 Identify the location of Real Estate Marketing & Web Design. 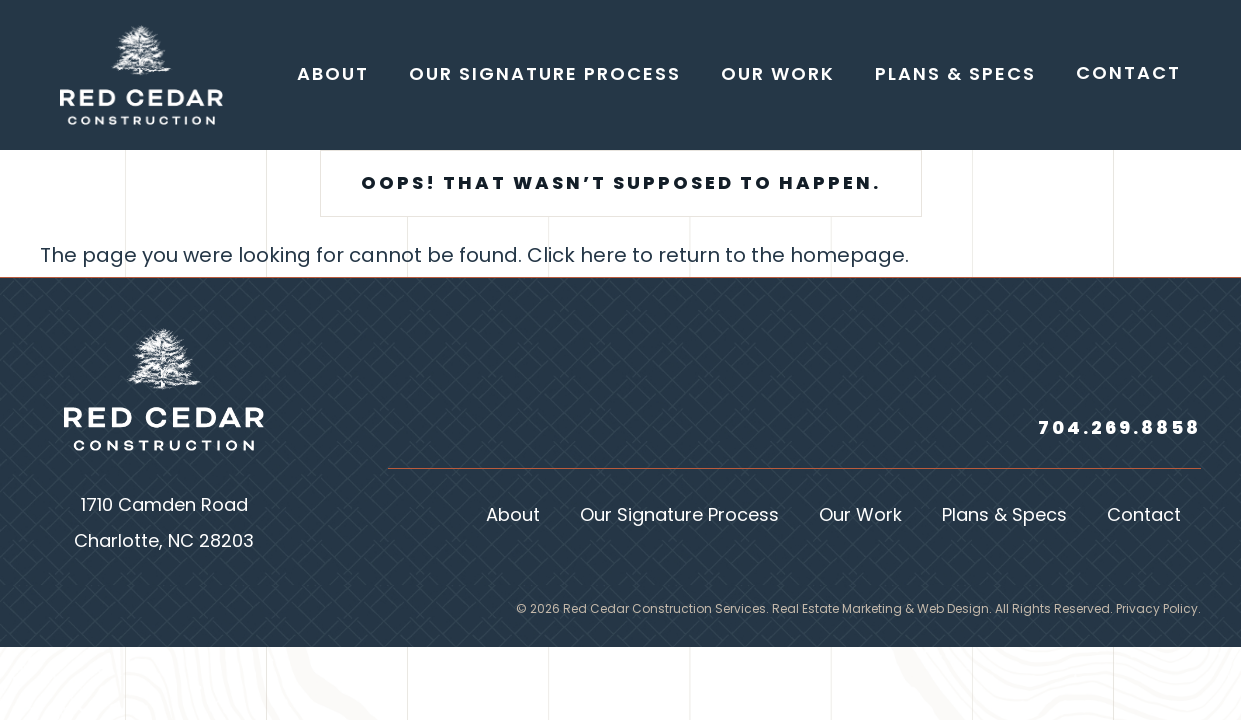
(880, 610).